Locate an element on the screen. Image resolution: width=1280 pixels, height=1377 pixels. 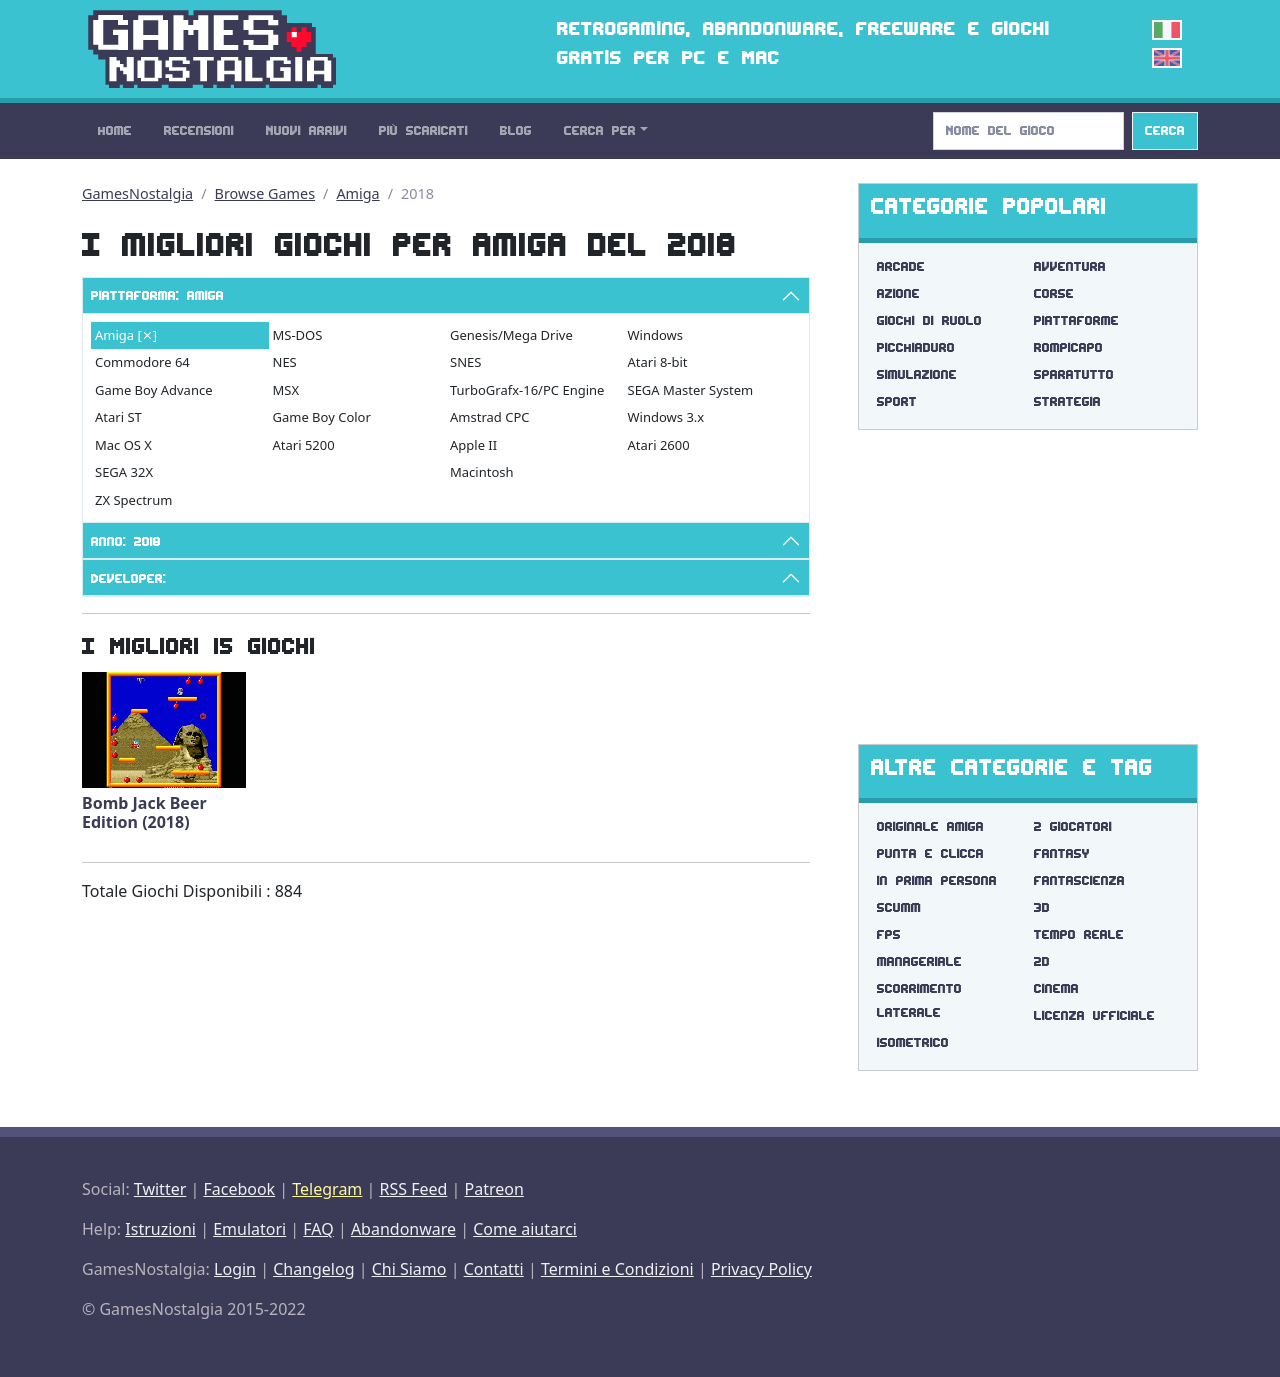
Genesis/Mega Drive is located at coordinates (511, 335).